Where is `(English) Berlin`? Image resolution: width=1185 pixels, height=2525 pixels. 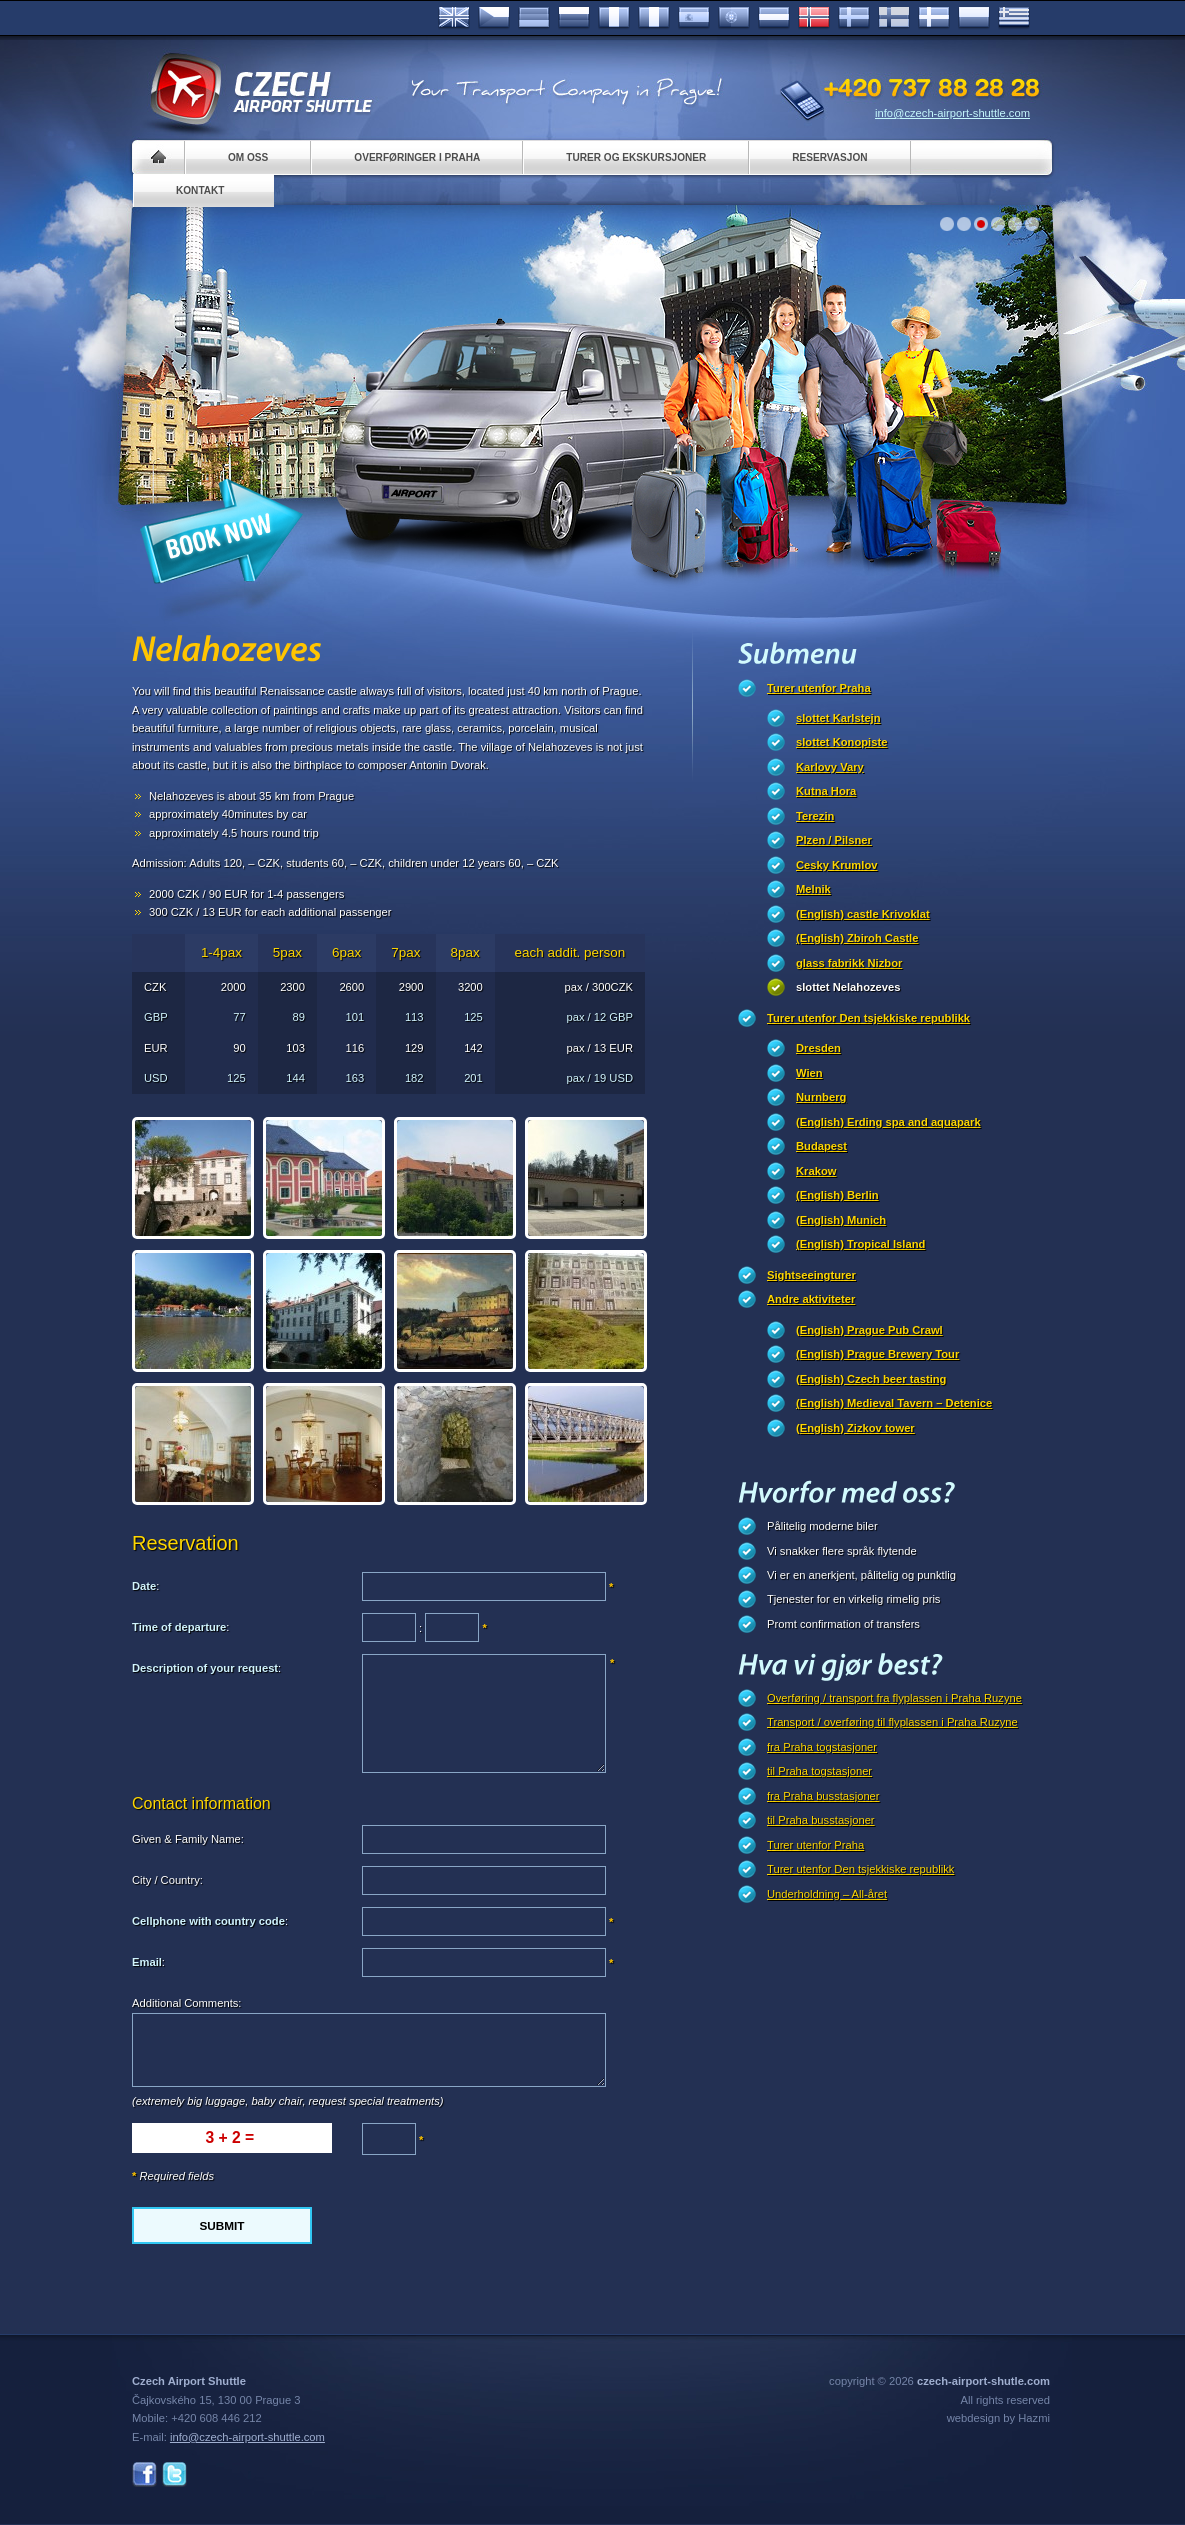
(English) Berlin is located at coordinates (837, 1195).